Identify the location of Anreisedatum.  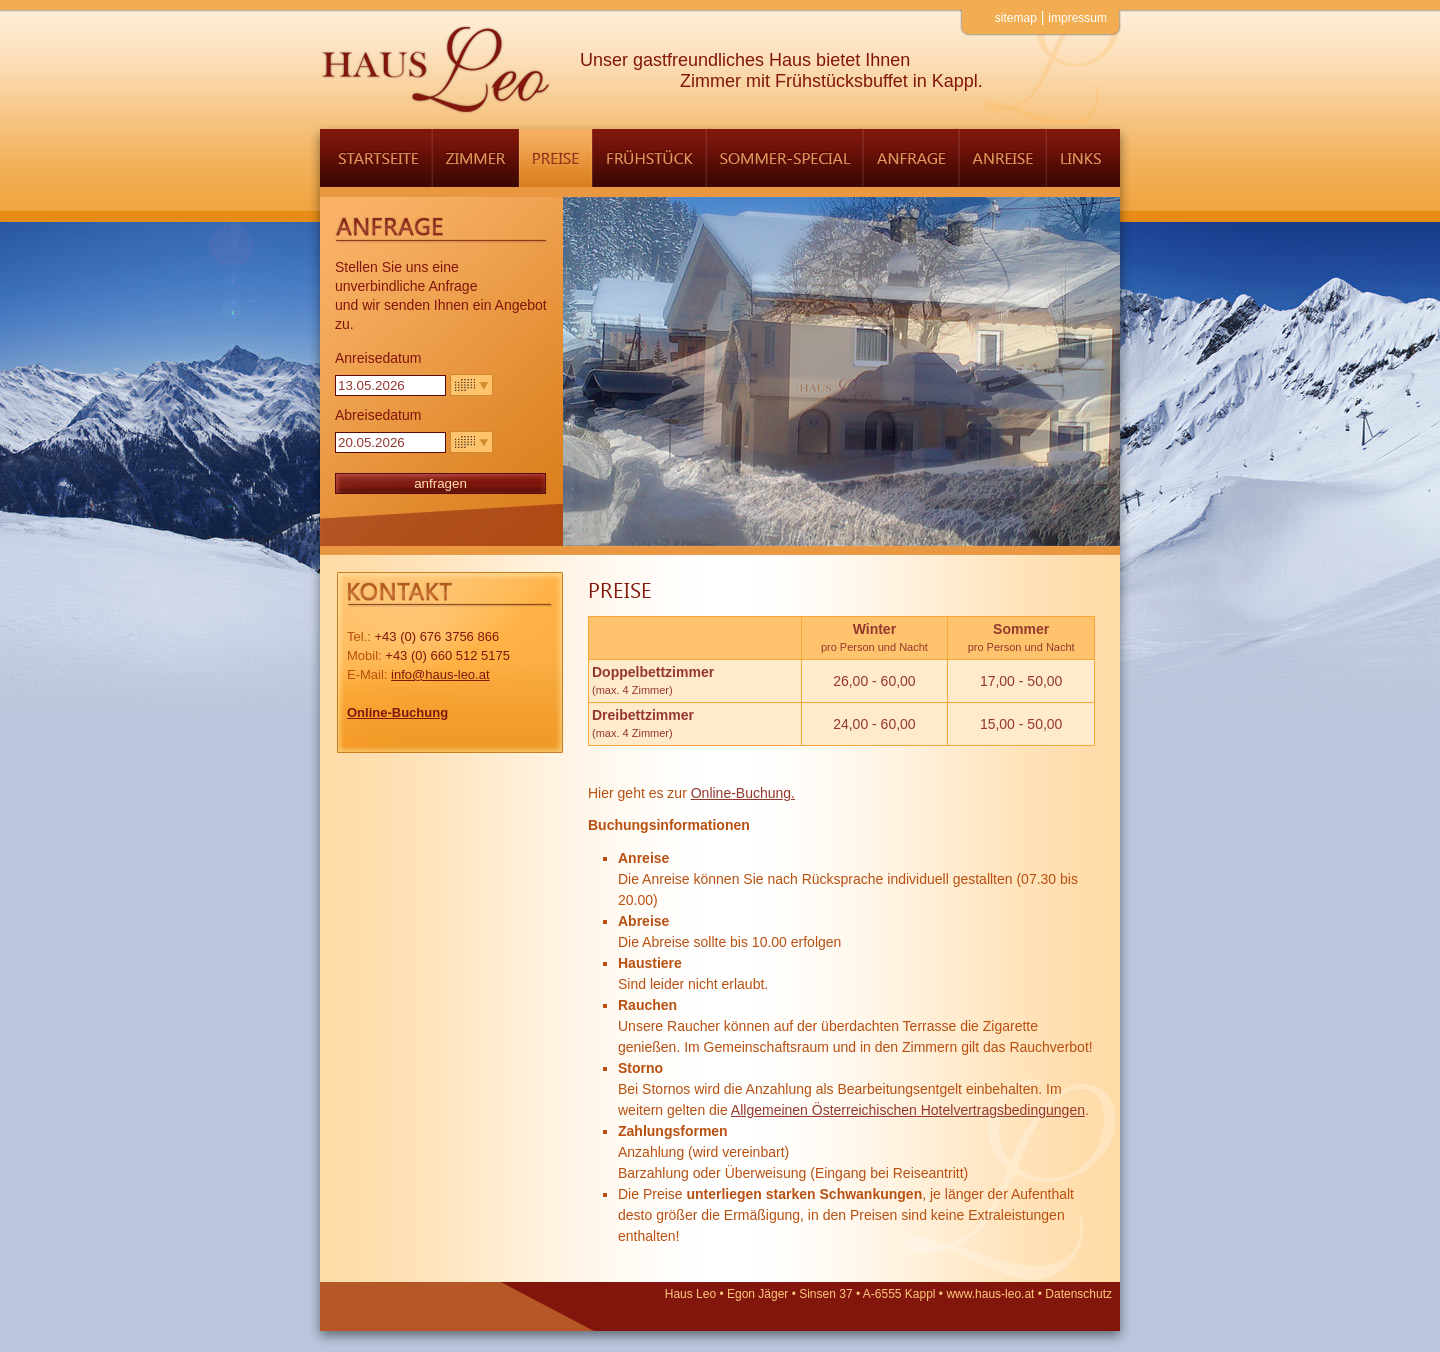
(378, 358).